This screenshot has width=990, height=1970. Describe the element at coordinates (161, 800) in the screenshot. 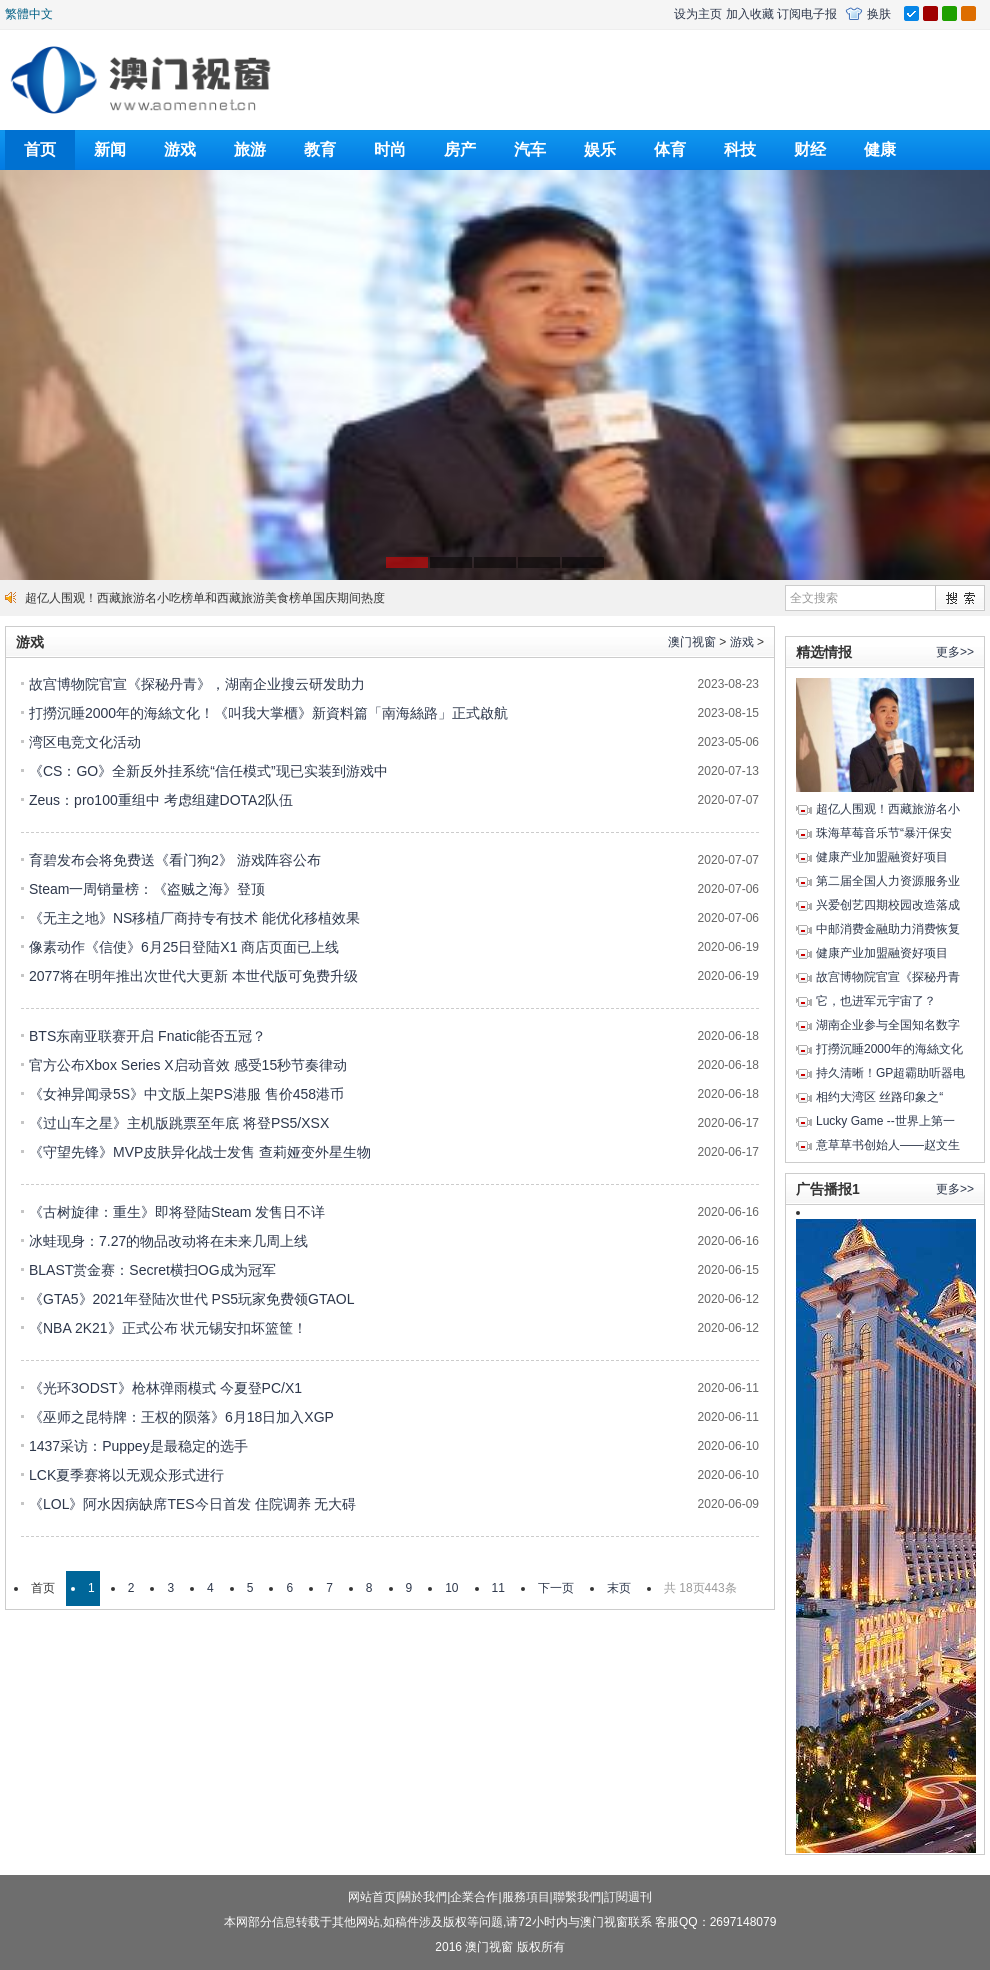

I see `Zeus：pro100重组中 考虑组建DOTA2队伍` at that location.